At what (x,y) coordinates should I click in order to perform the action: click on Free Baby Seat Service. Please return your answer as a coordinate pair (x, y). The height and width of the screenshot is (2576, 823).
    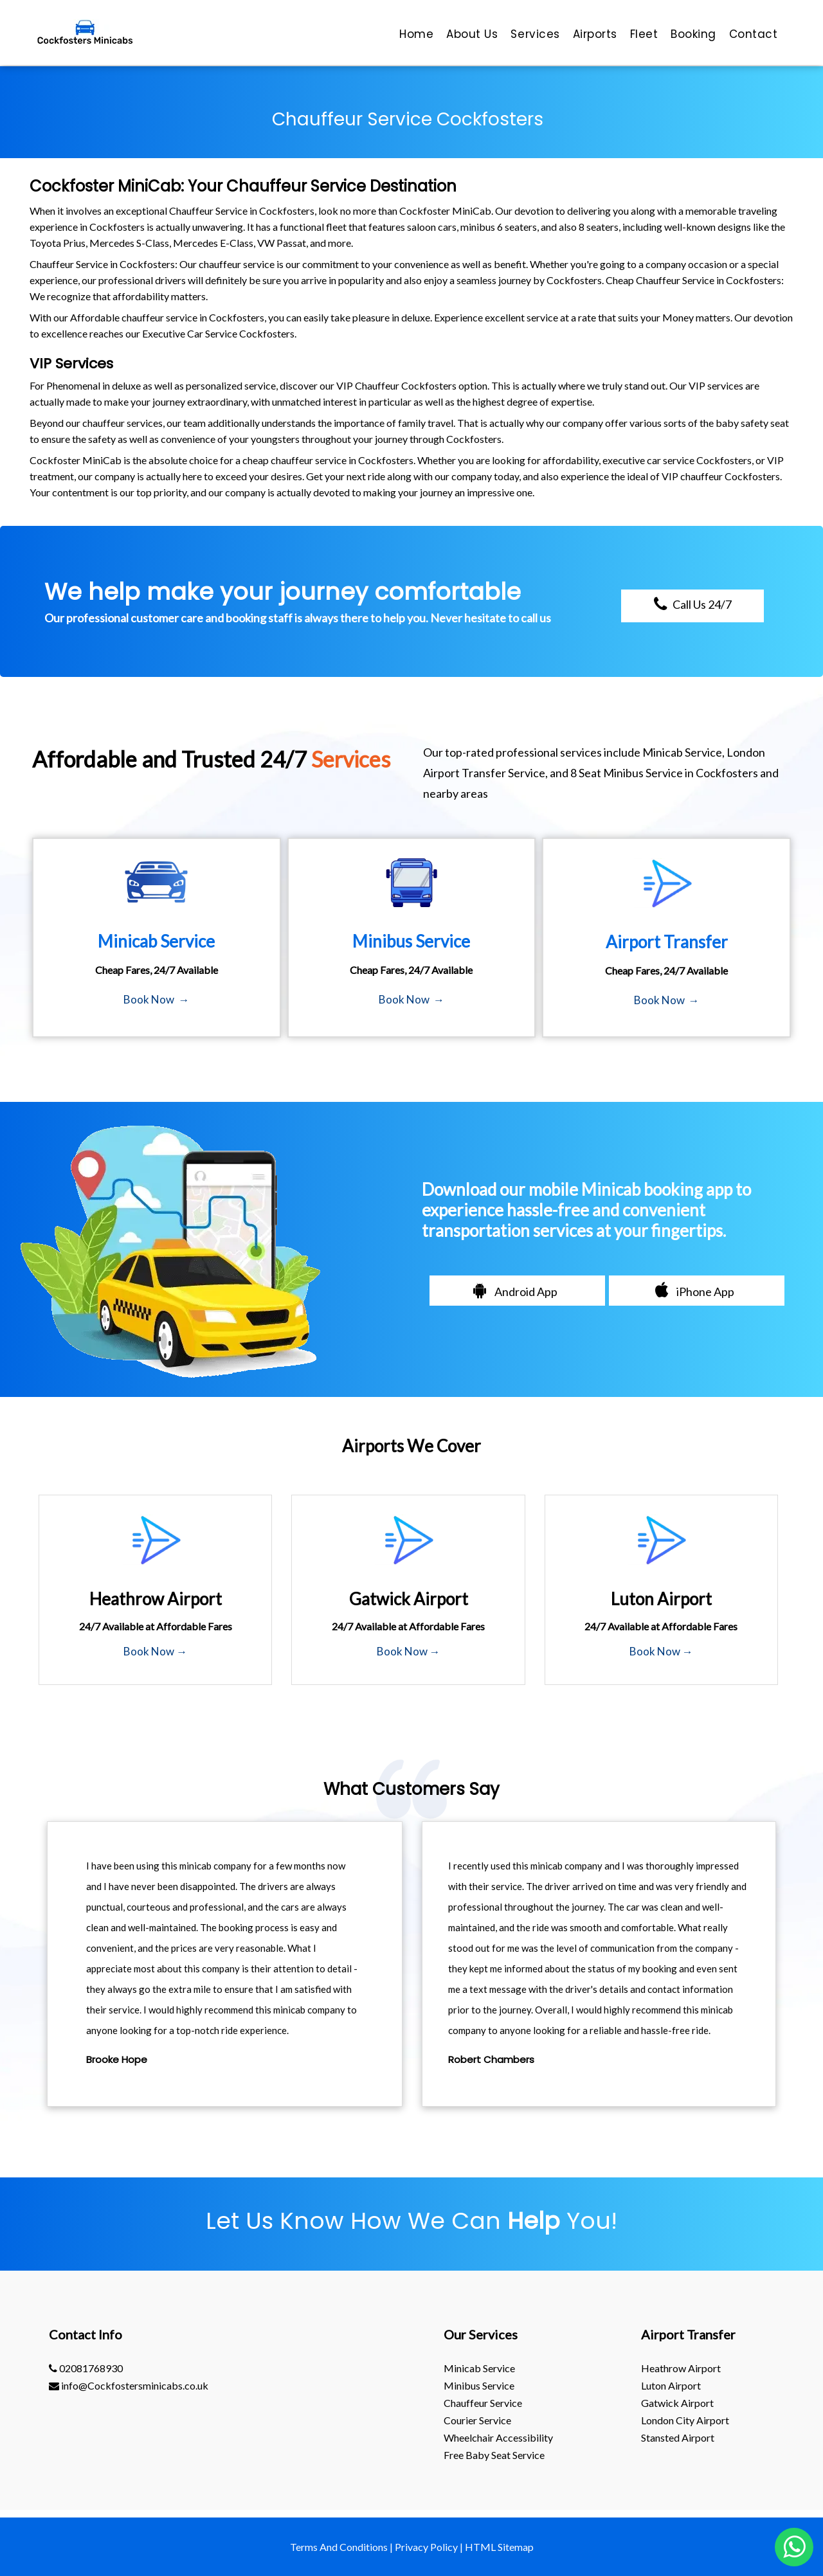
    Looking at the image, I should click on (494, 2455).